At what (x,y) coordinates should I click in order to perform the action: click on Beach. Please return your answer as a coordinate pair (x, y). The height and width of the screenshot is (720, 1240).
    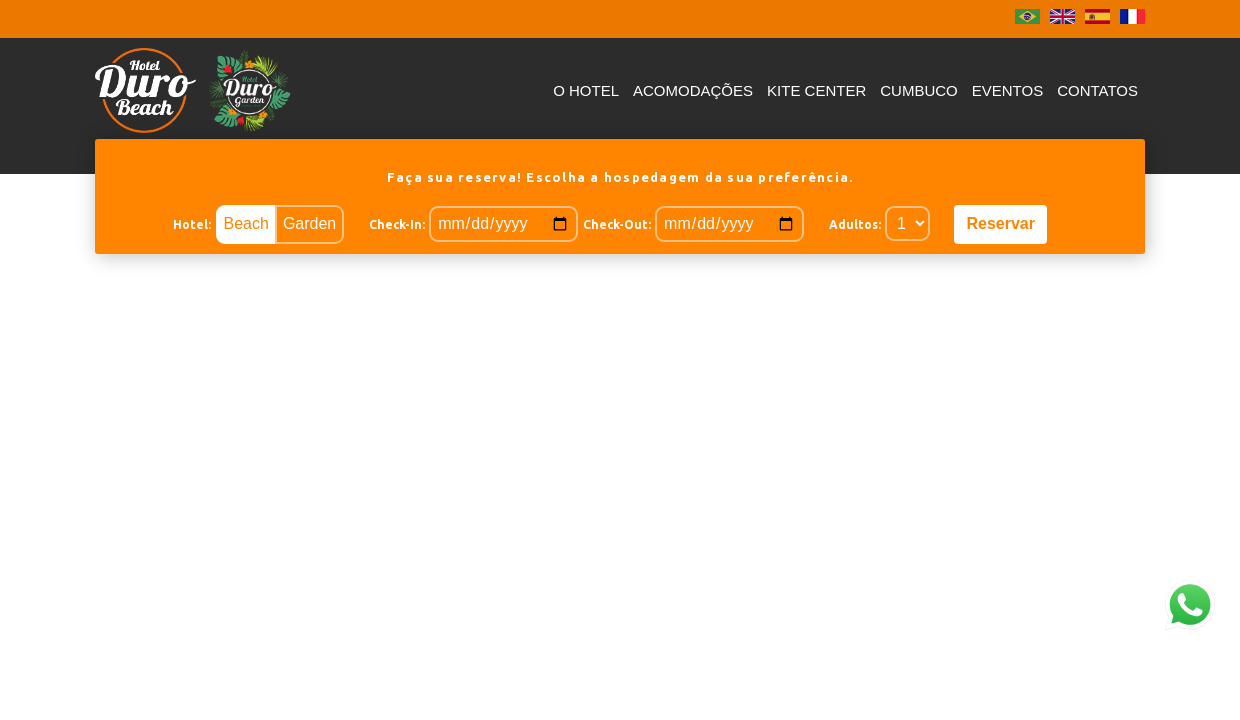
    Looking at the image, I should click on (246, 223).